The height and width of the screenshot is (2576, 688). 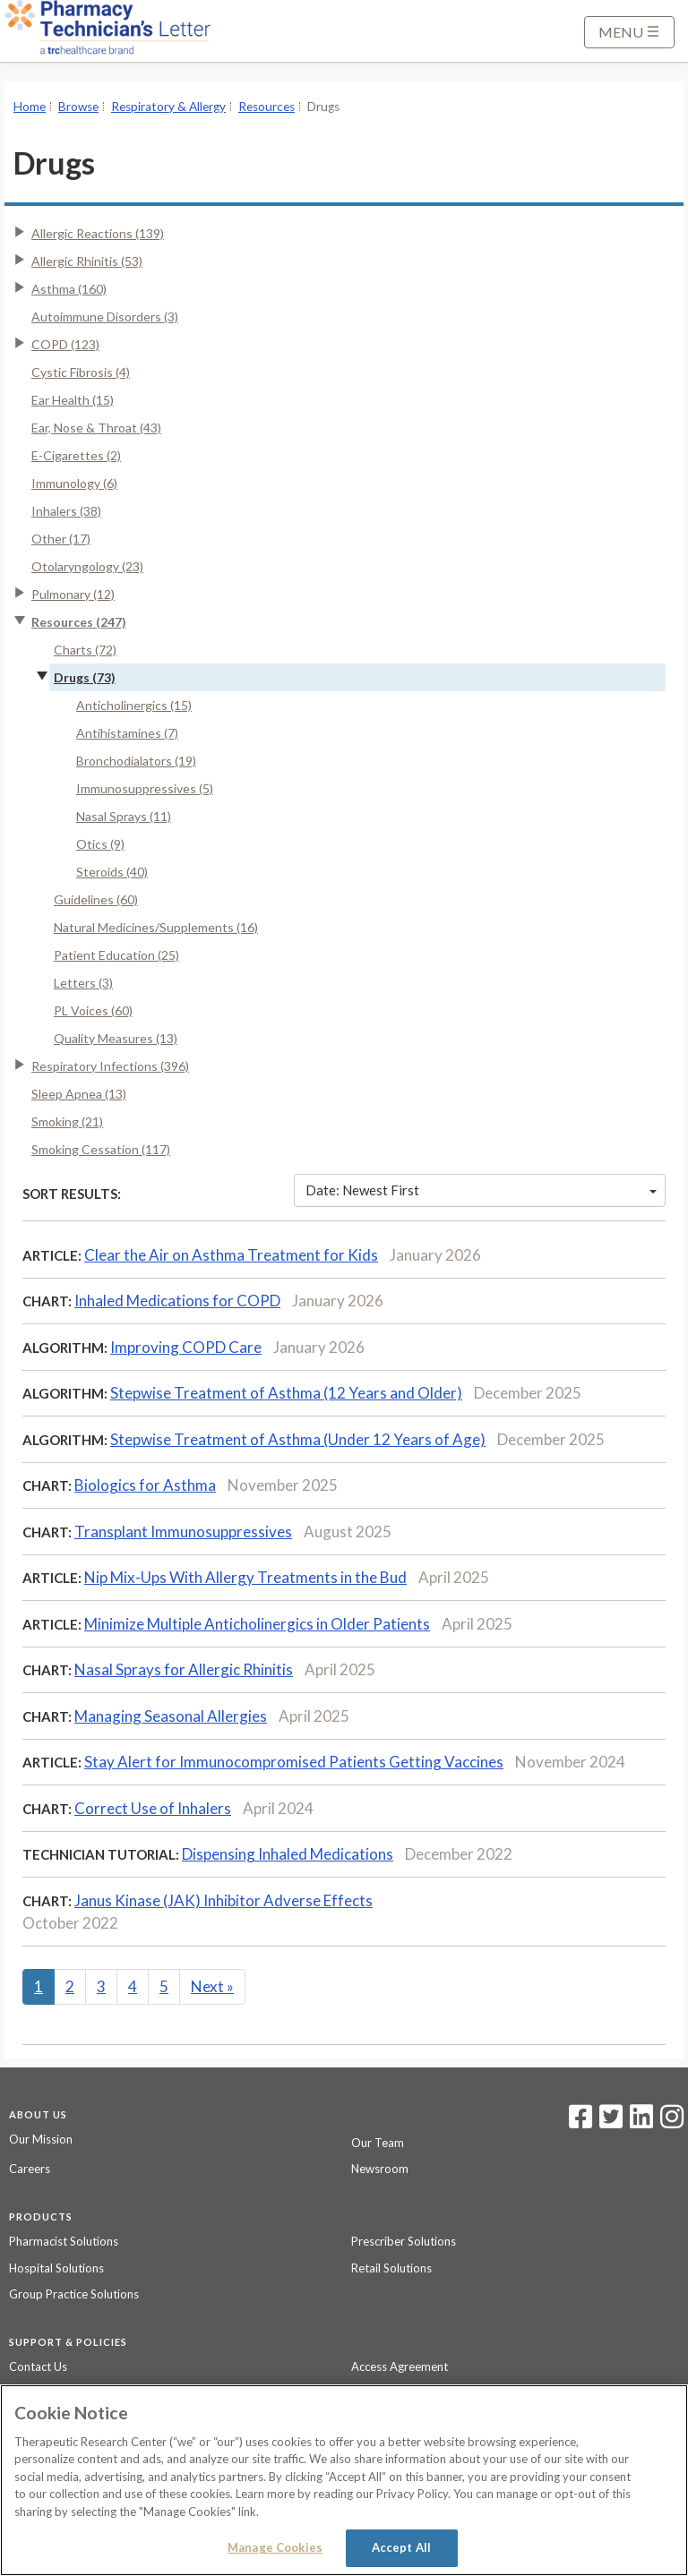 I want to click on Ear, Nose & Throat (43), so click(x=96, y=427).